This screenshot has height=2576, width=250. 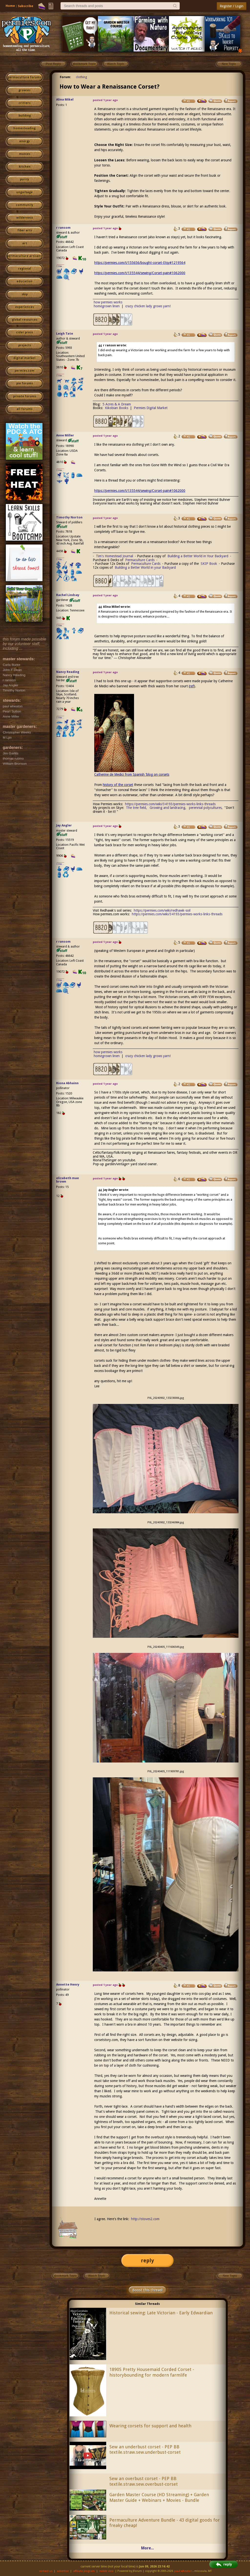 What do you see at coordinates (67, 1984) in the screenshot?
I see `Annette Henry` at bounding box center [67, 1984].